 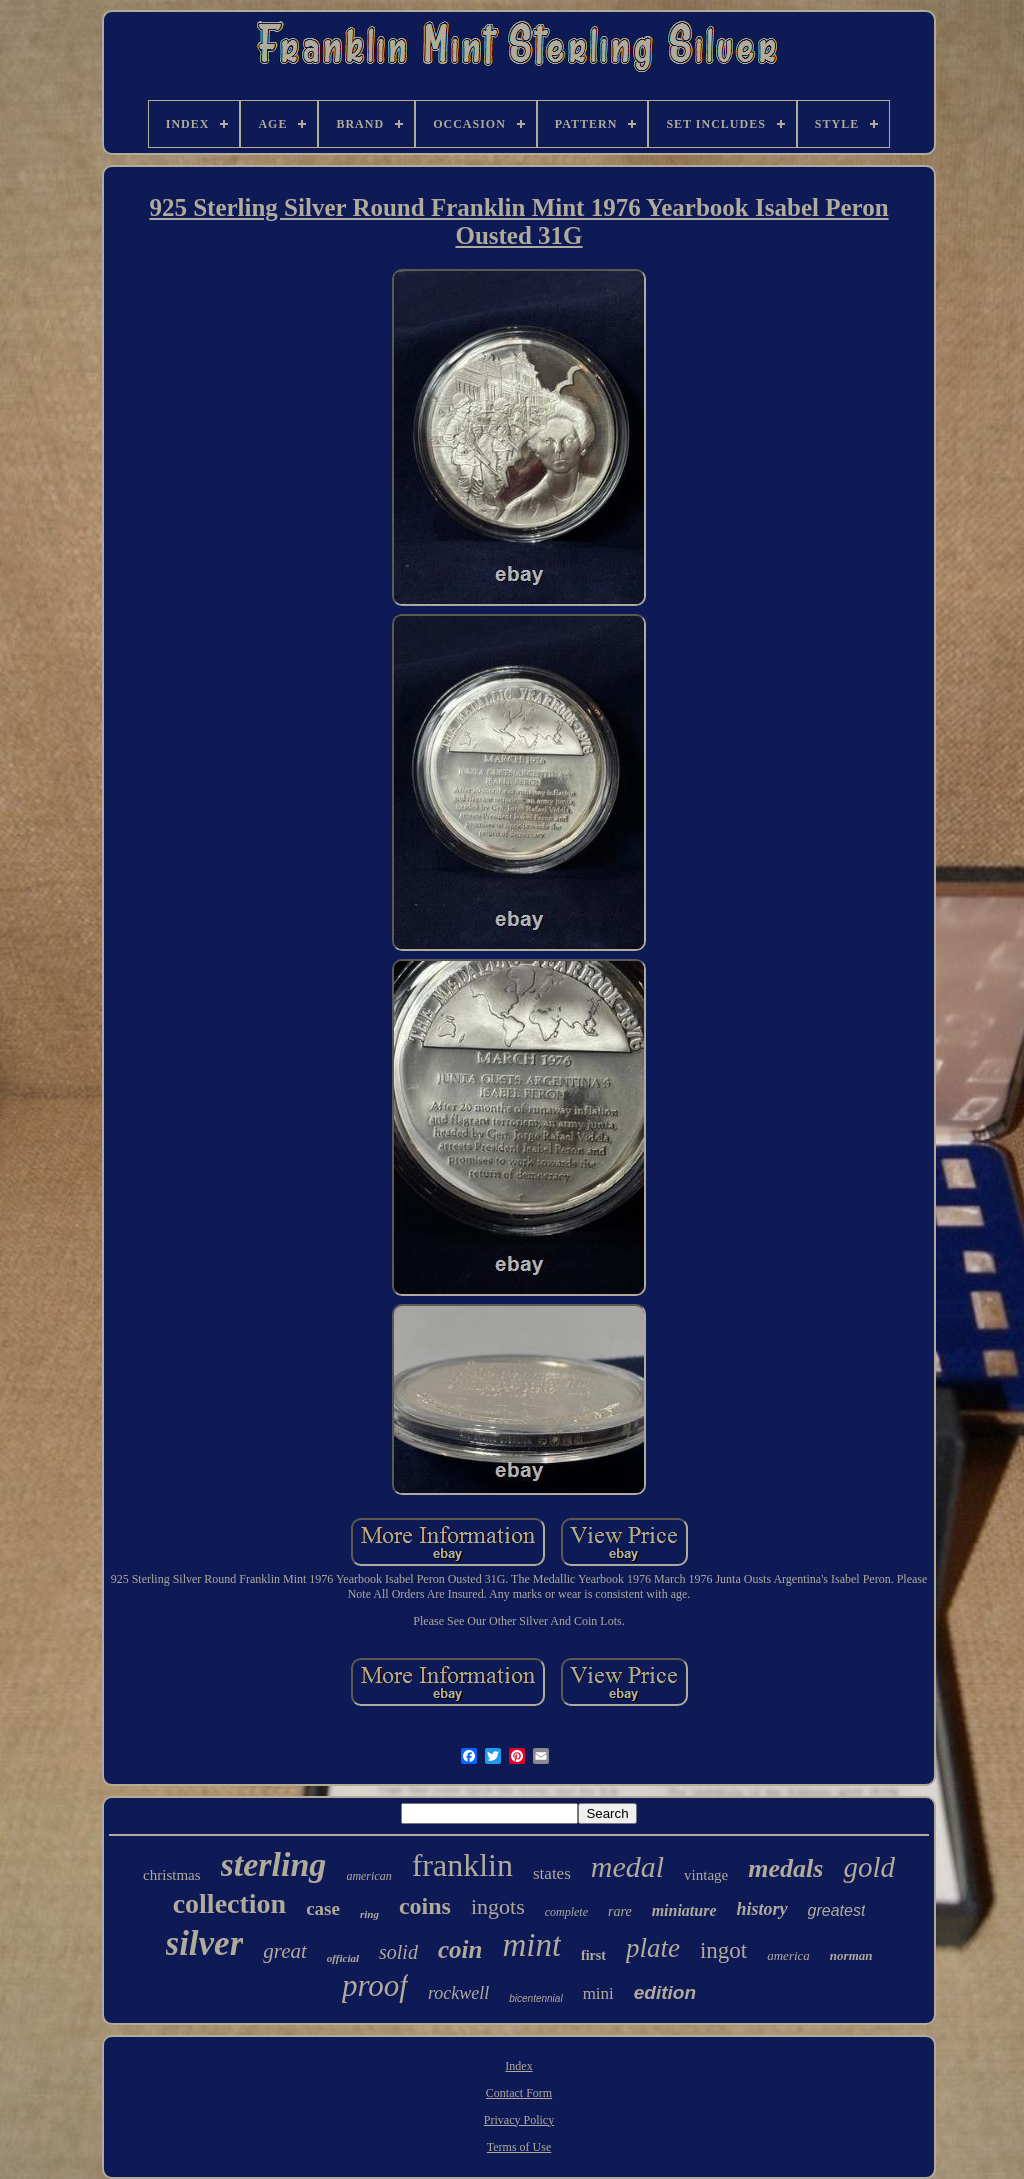 What do you see at coordinates (368, 1876) in the screenshot?
I see `american` at bounding box center [368, 1876].